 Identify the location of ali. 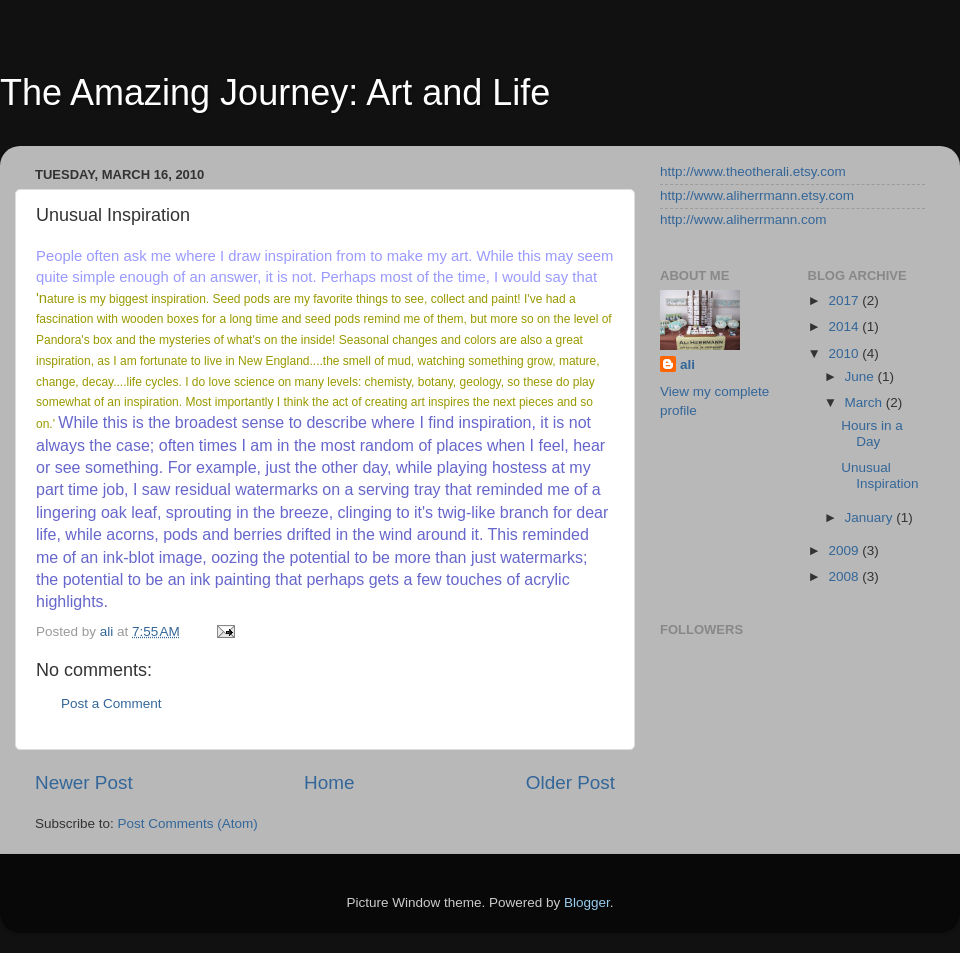
(687, 364).